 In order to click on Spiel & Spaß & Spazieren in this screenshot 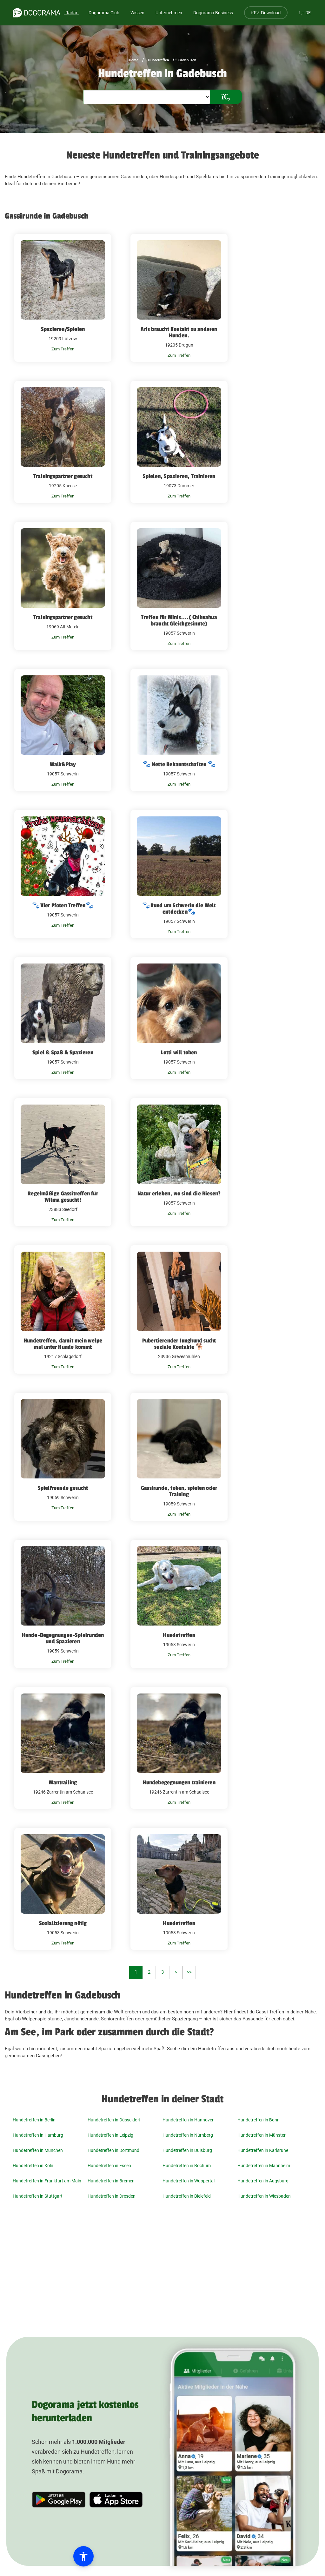, I will do `click(62, 1052)`.